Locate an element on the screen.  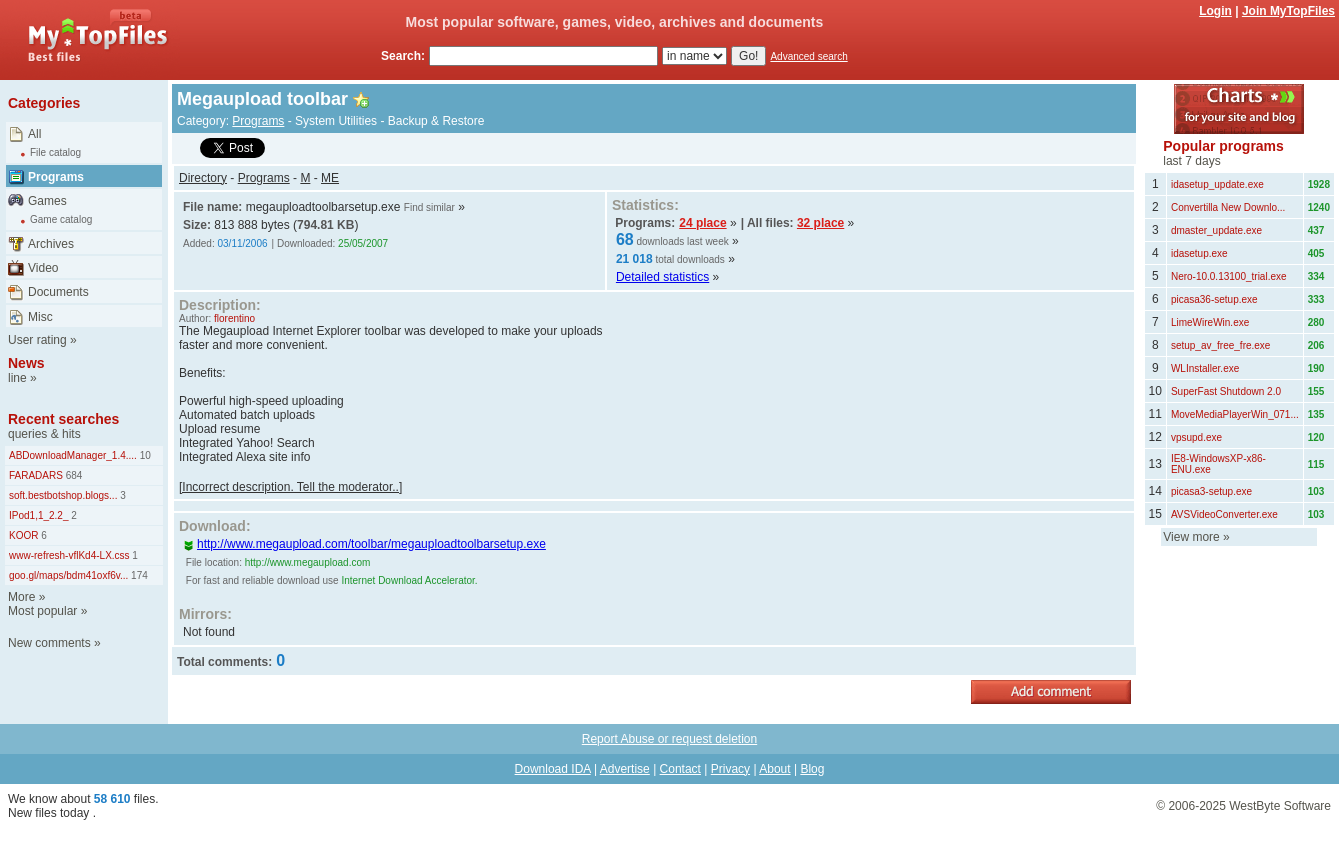
KOOR is located at coordinates (23, 535).